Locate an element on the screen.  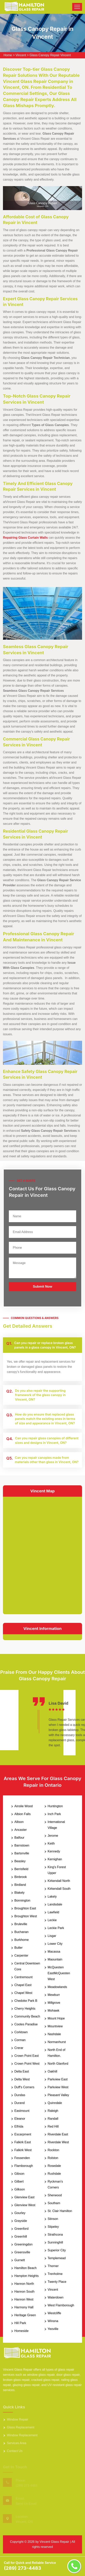
Quinndale is located at coordinates (55, 2103).